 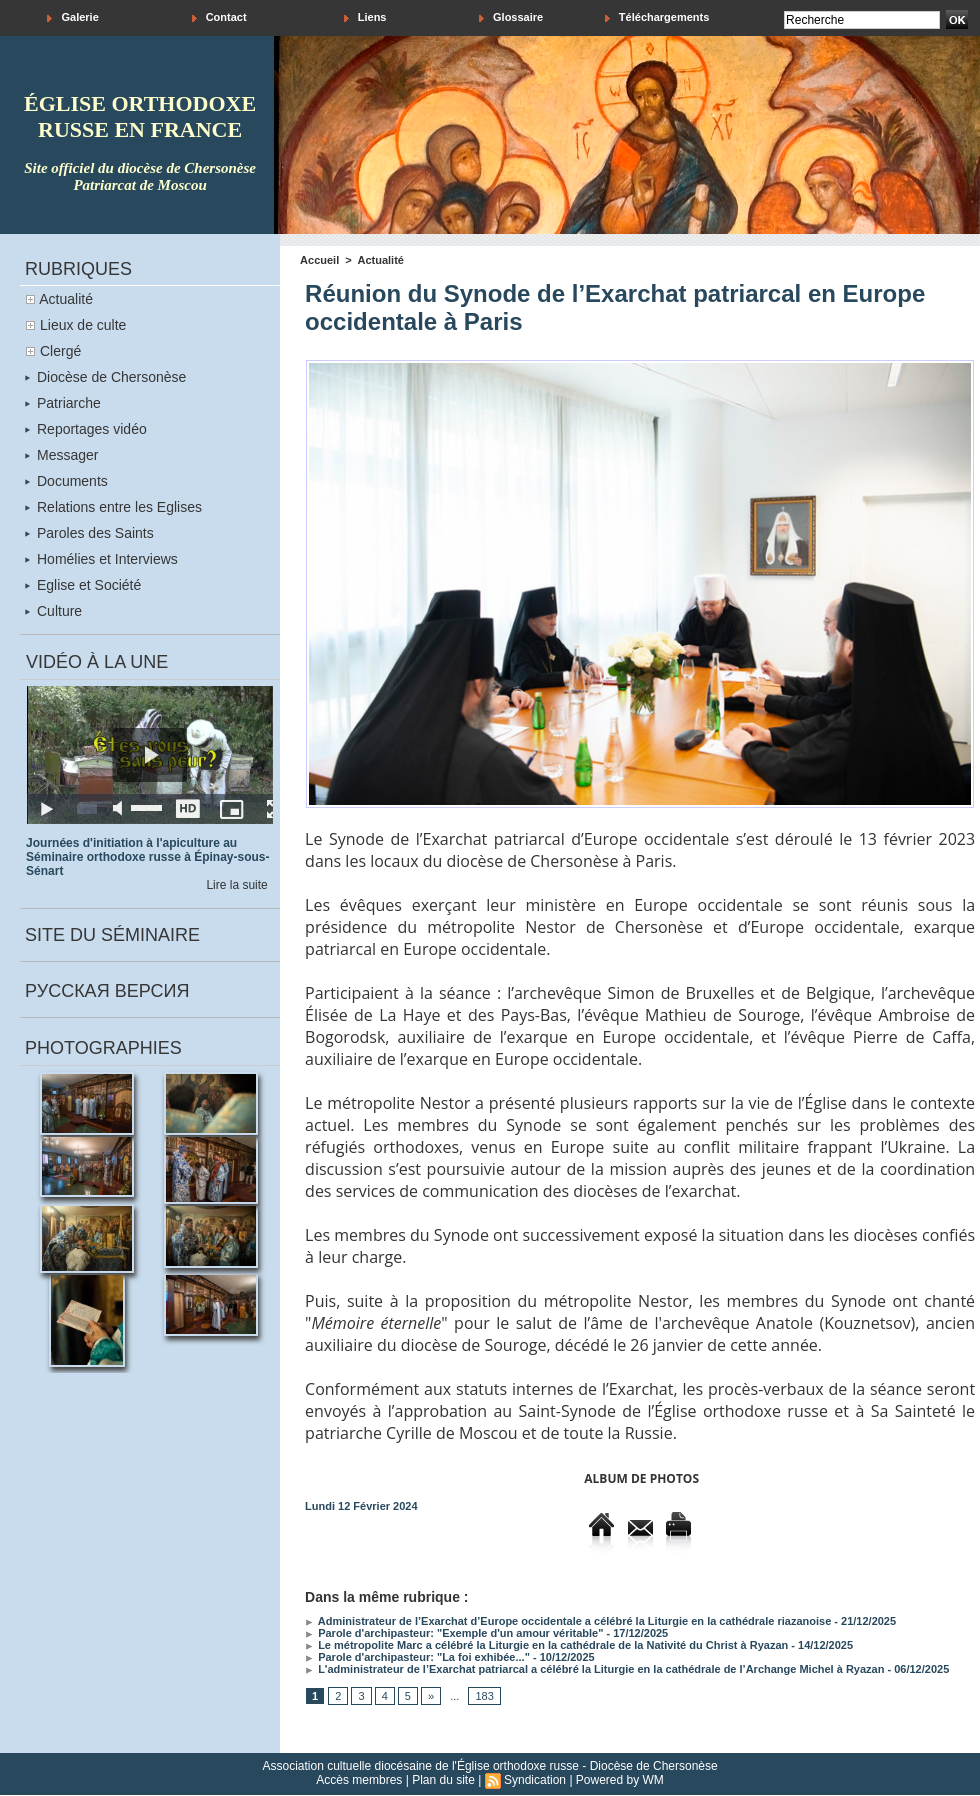 I want to click on Reportages vidéo, so click(x=86, y=429).